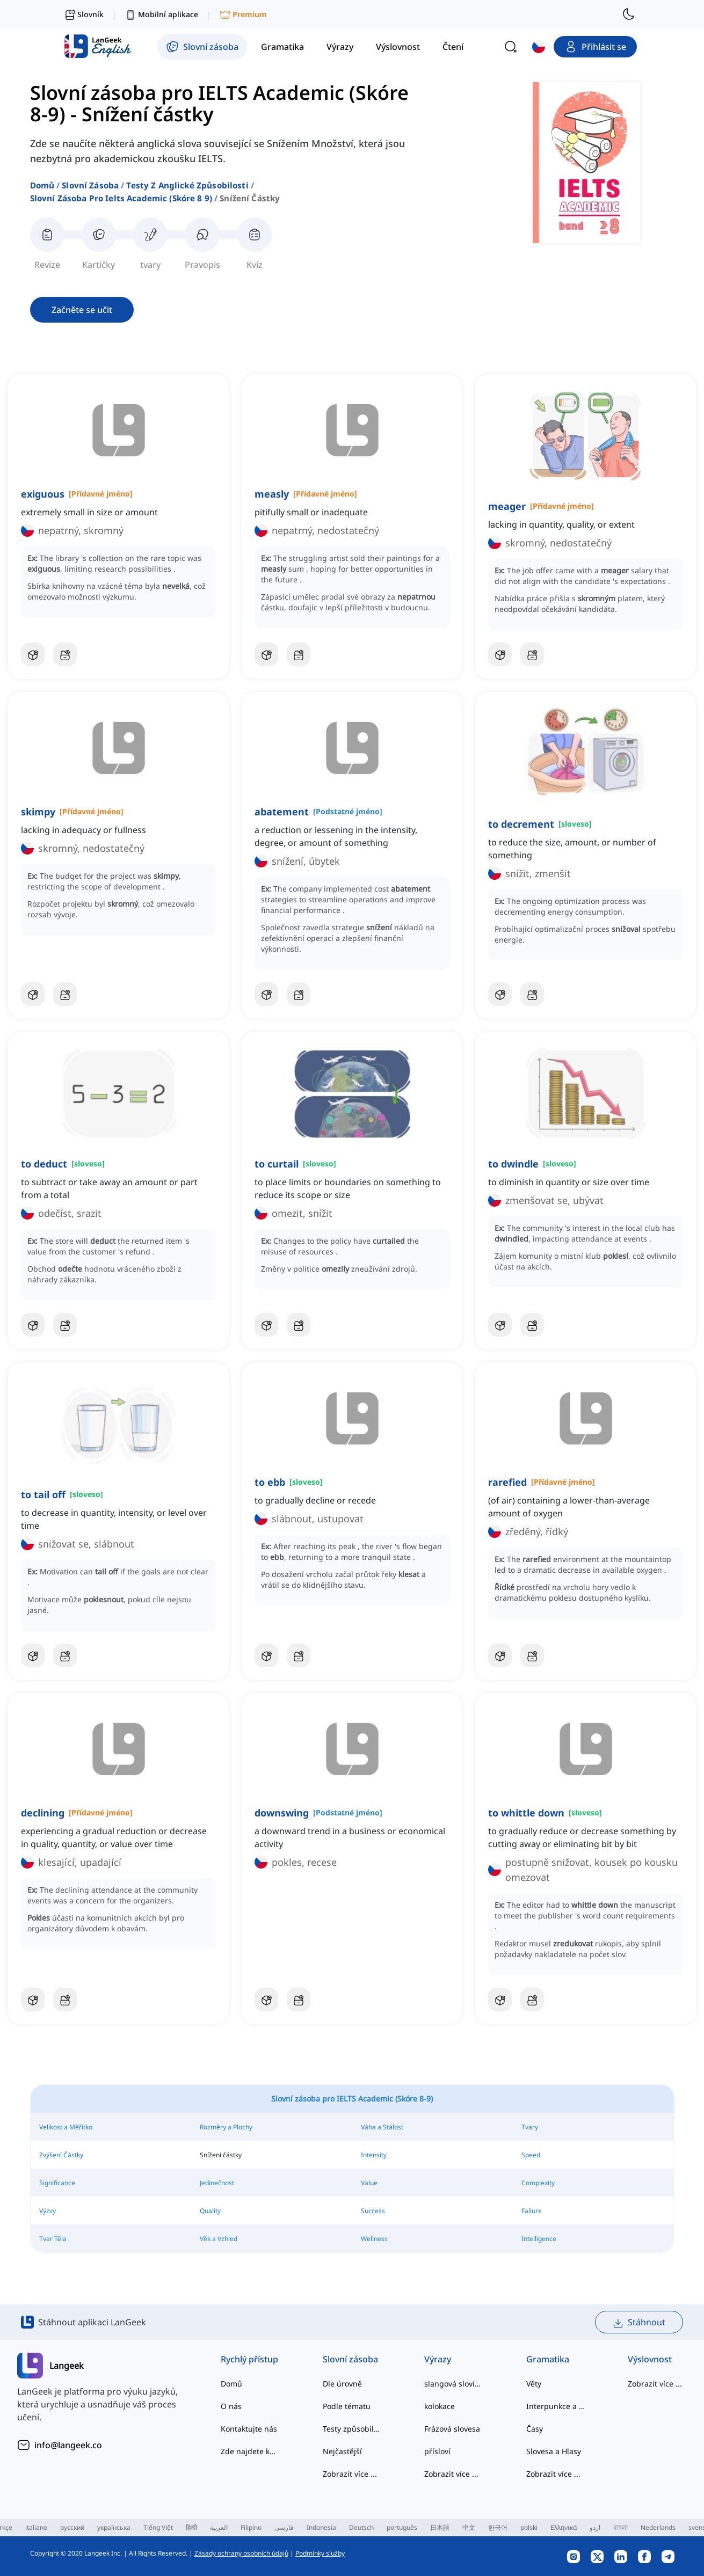 The width and height of the screenshot is (704, 2576). What do you see at coordinates (538, 2238) in the screenshot?
I see `Intelligence` at bounding box center [538, 2238].